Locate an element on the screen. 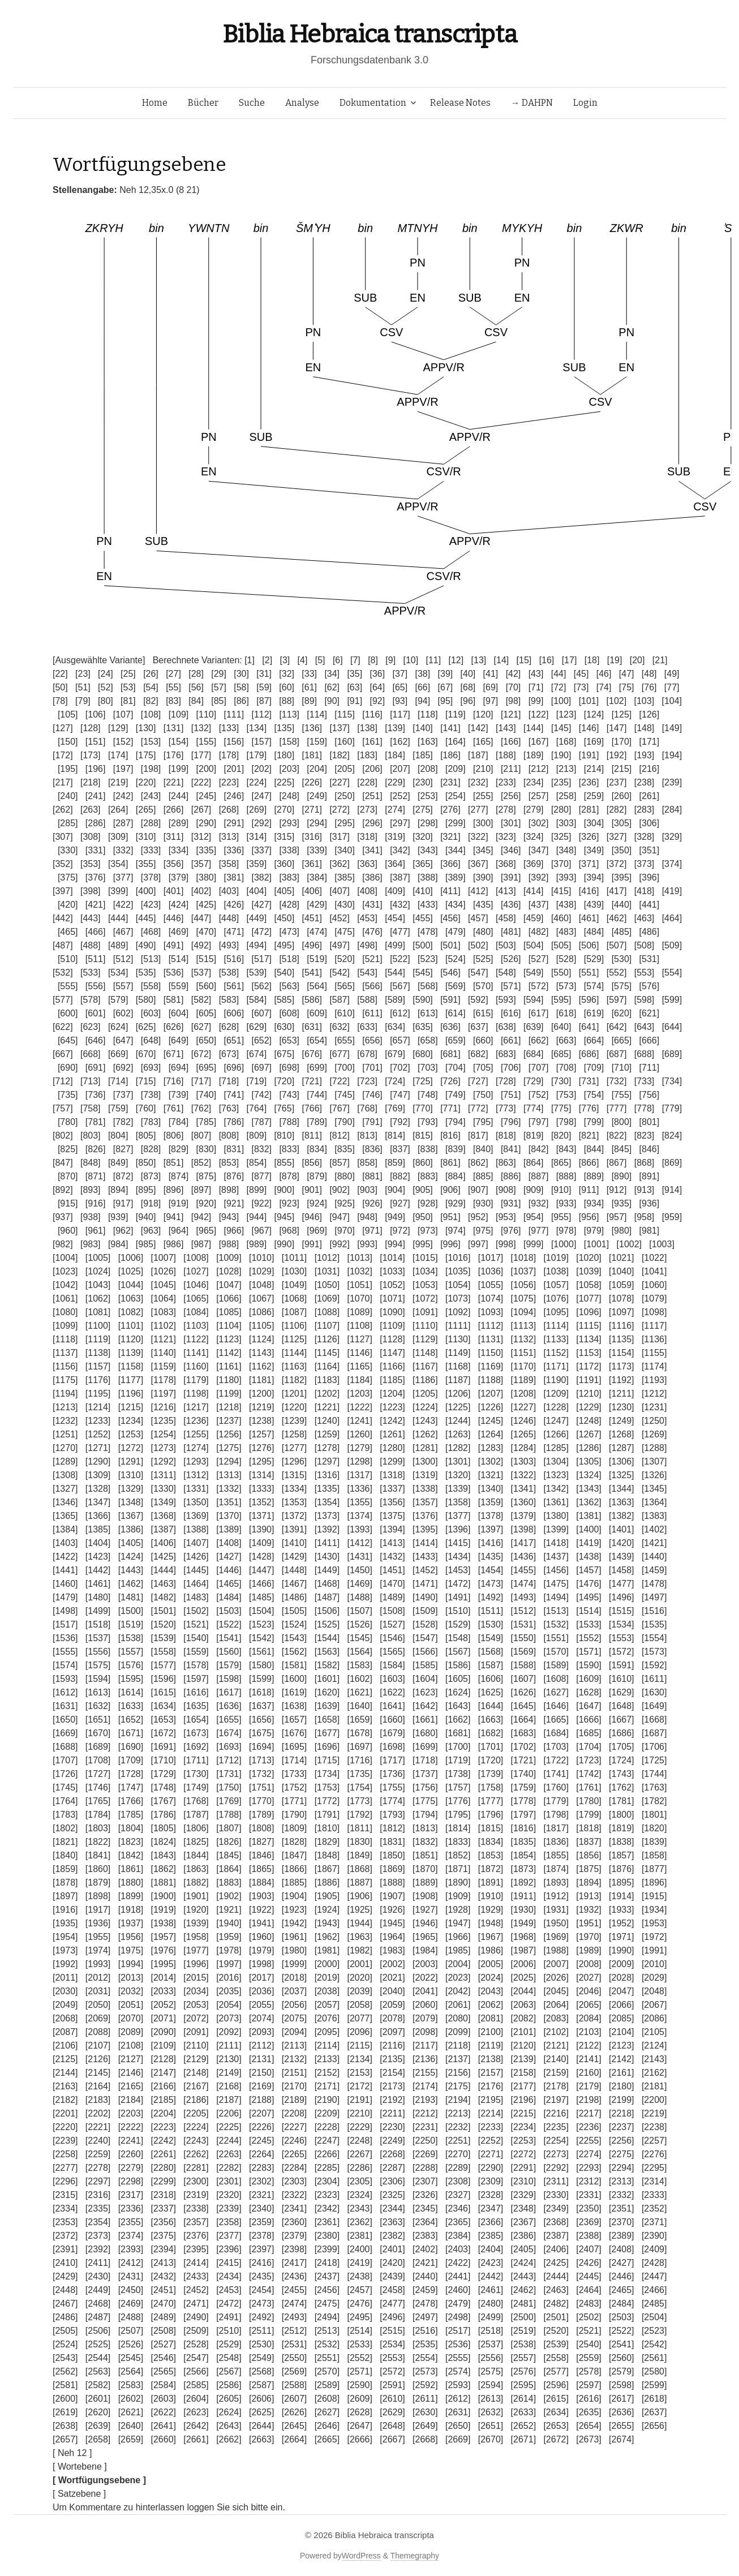 This screenshot has width=739, height=2576. [2236] is located at coordinates (588, 2127).